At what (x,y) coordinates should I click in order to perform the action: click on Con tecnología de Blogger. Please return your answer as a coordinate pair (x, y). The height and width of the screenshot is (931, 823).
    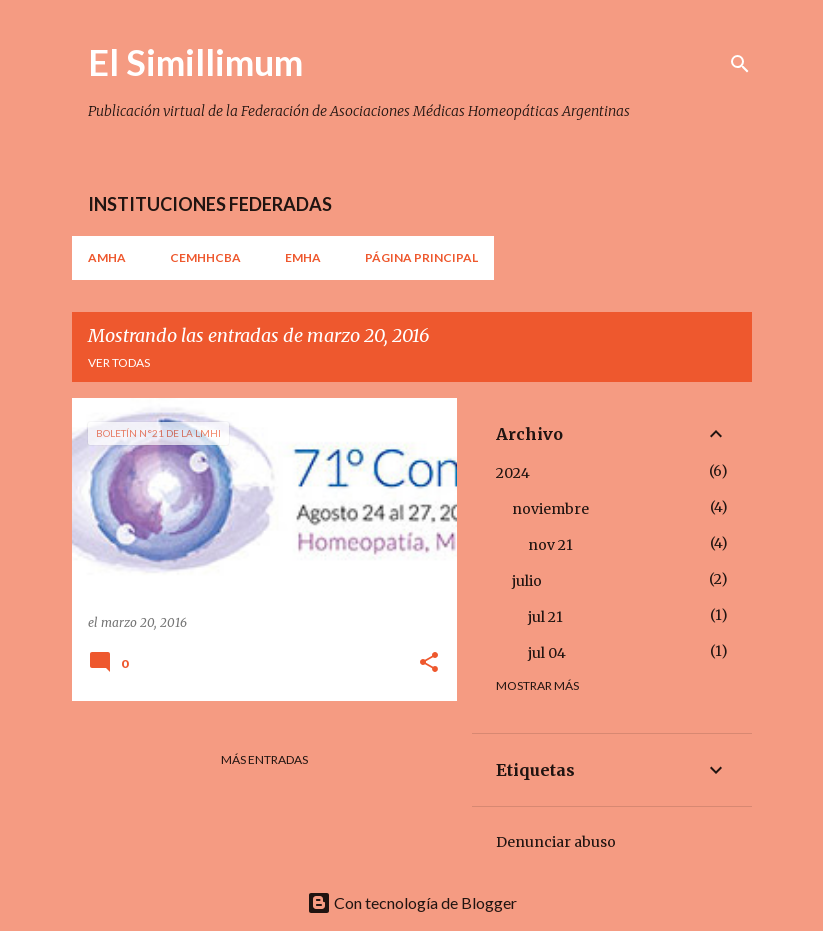
    Looking at the image, I should click on (412, 902).